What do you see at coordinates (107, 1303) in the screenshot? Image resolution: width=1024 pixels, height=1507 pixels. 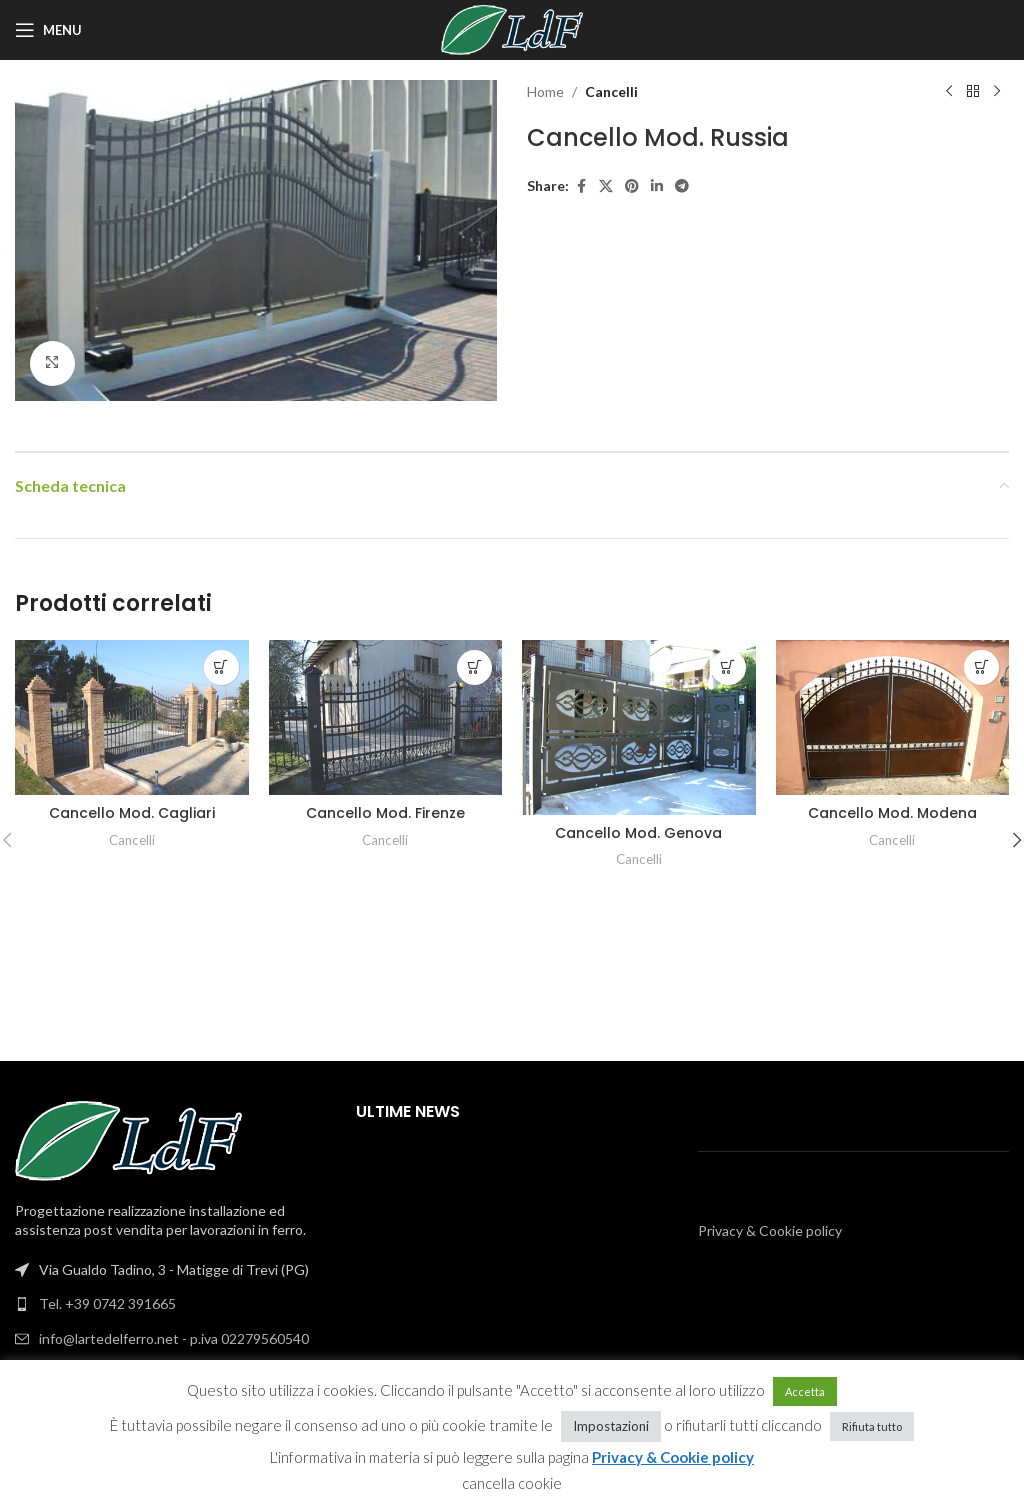 I see `Tel. +39 0742 391665` at bounding box center [107, 1303].